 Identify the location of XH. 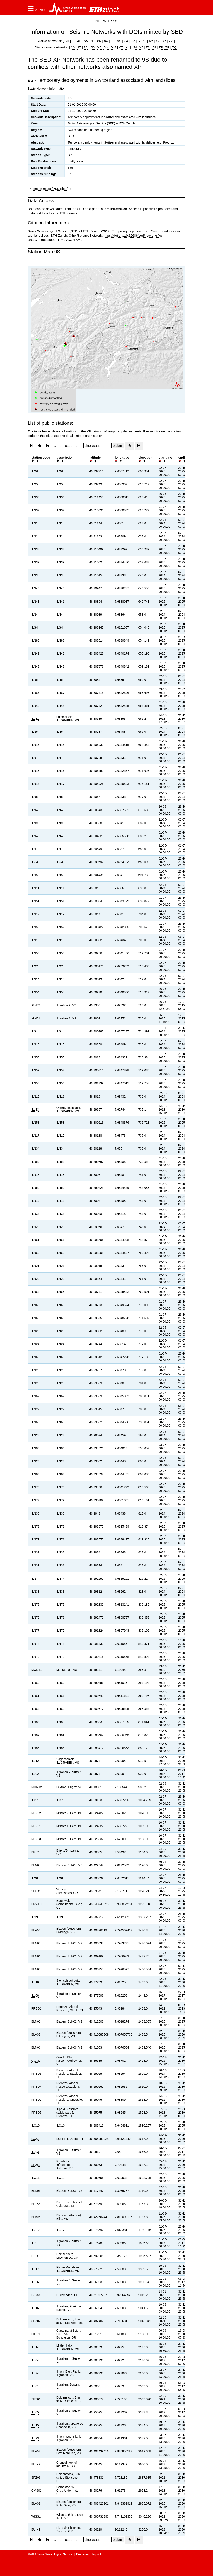
(106, 47).